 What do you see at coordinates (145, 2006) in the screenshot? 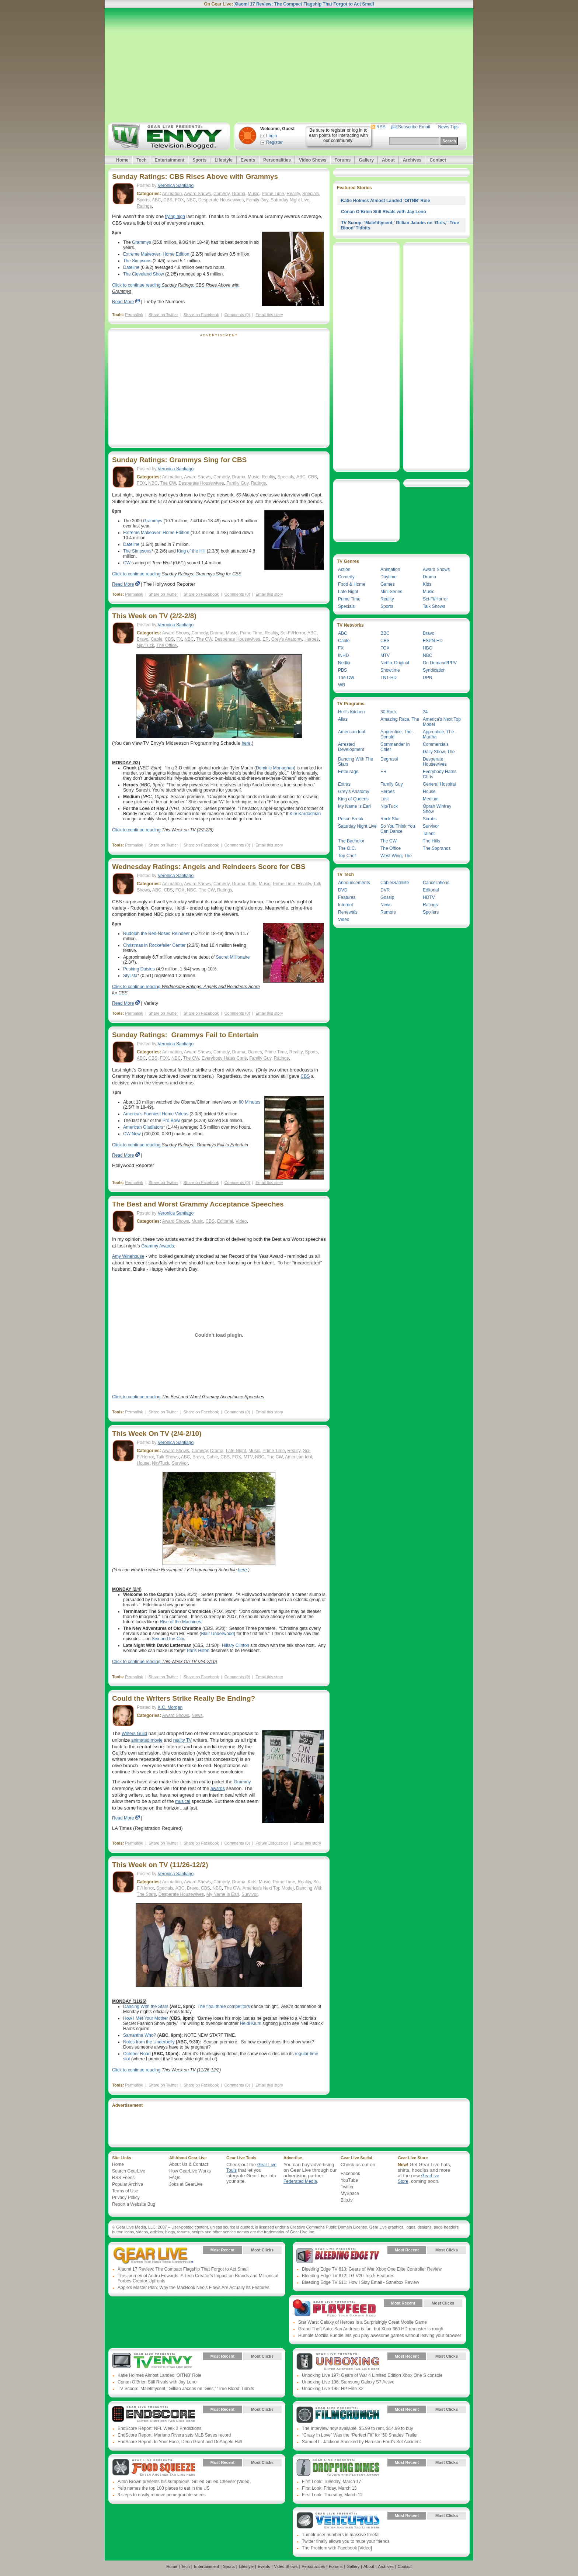
I see `Dancing With the Stars` at bounding box center [145, 2006].